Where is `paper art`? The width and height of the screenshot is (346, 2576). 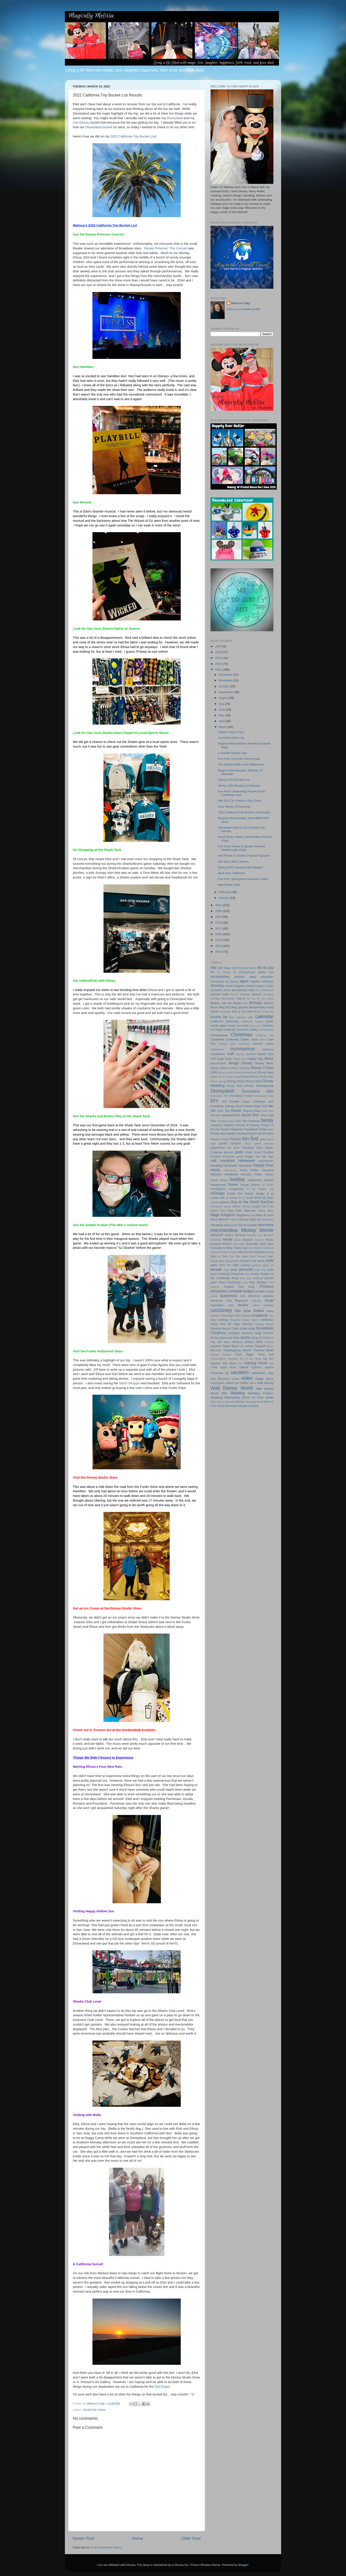 paper art is located at coordinates (268, 1265).